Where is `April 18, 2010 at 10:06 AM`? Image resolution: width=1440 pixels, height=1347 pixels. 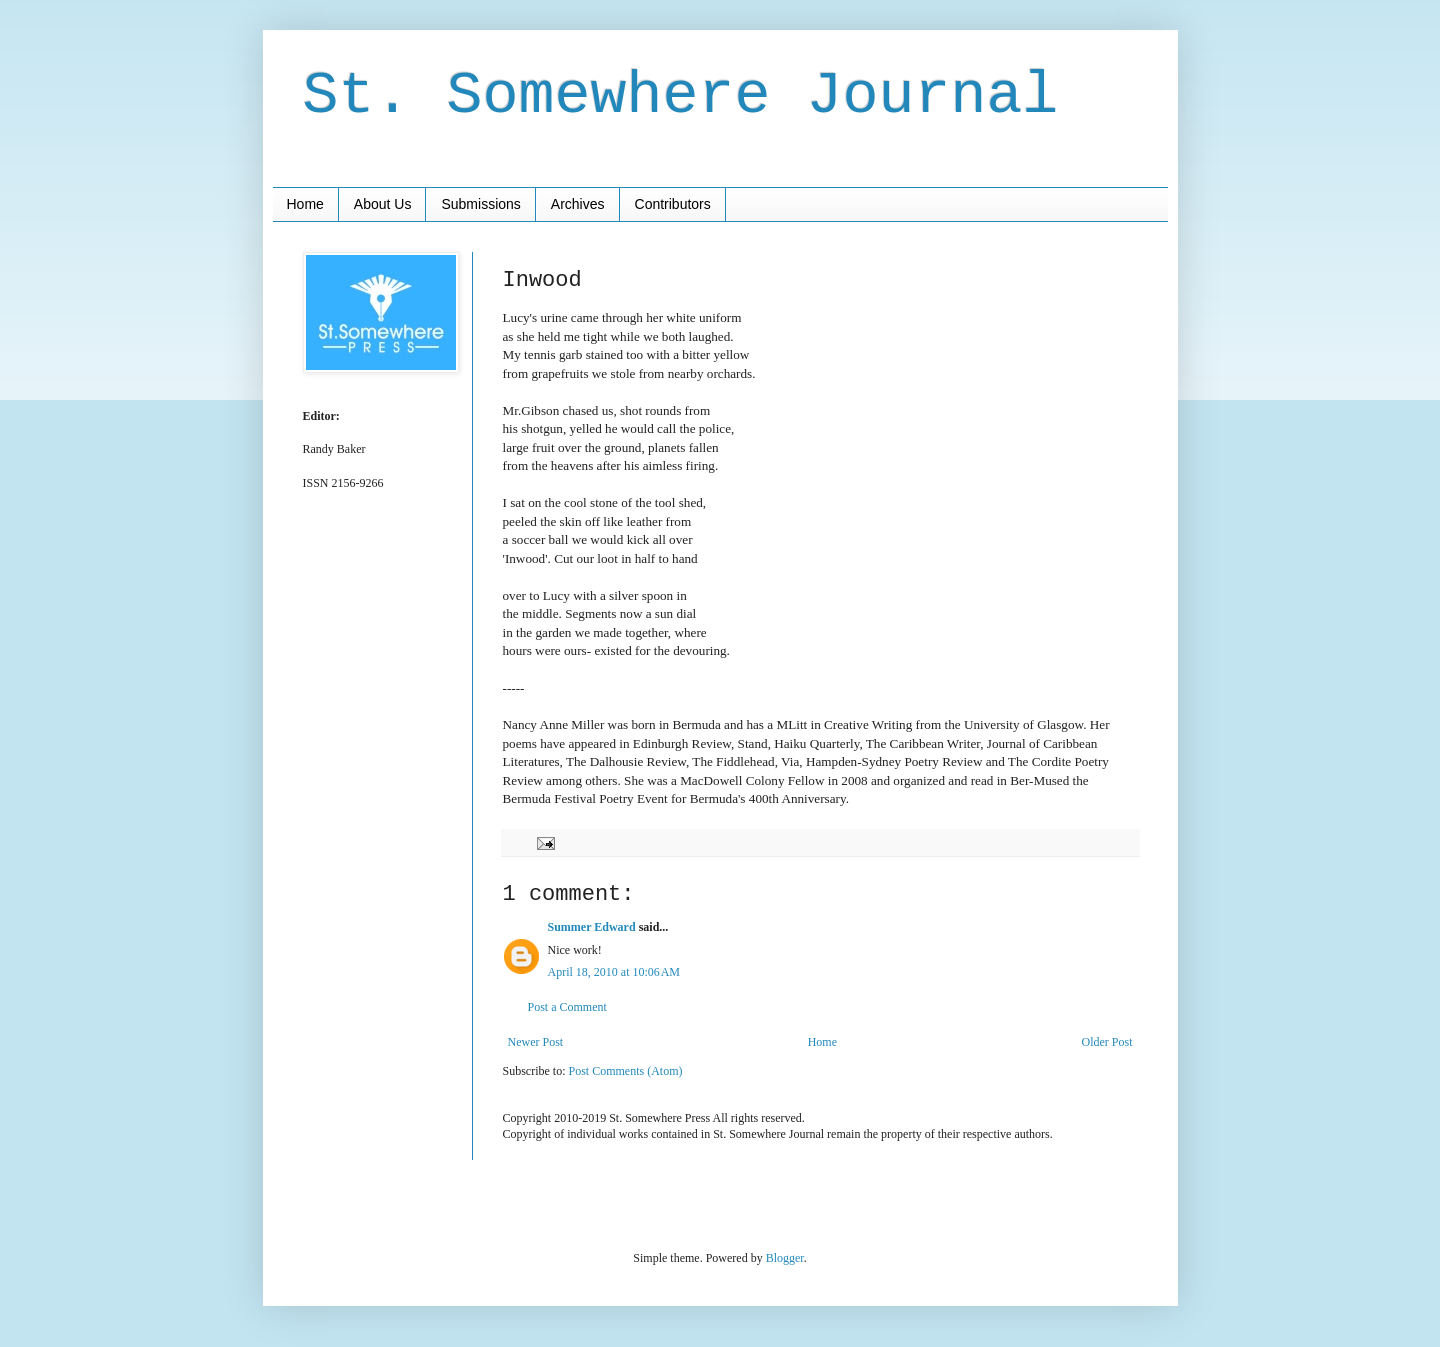 April 18, 2010 at 10:06 AM is located at coordinates (614, 972).